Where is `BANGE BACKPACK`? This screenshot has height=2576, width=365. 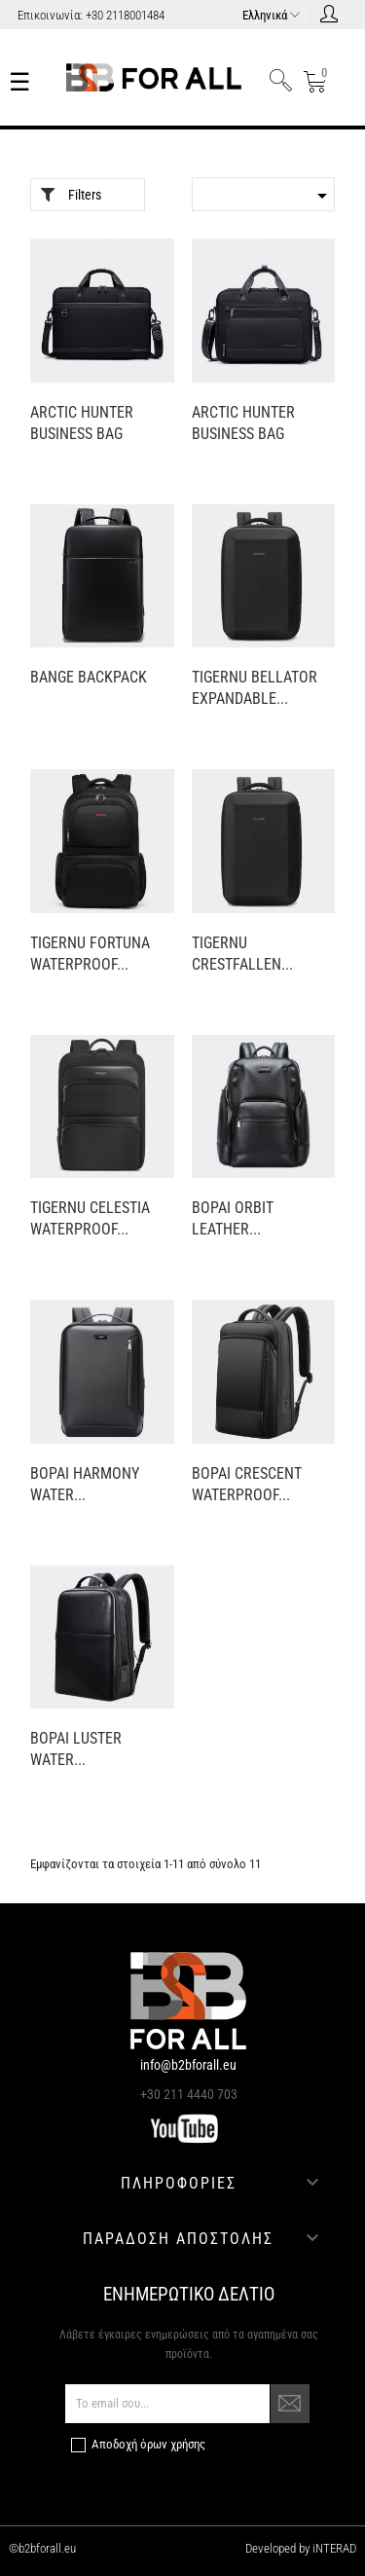 BANGE BACKPACK is located at coordinates (88, 677).